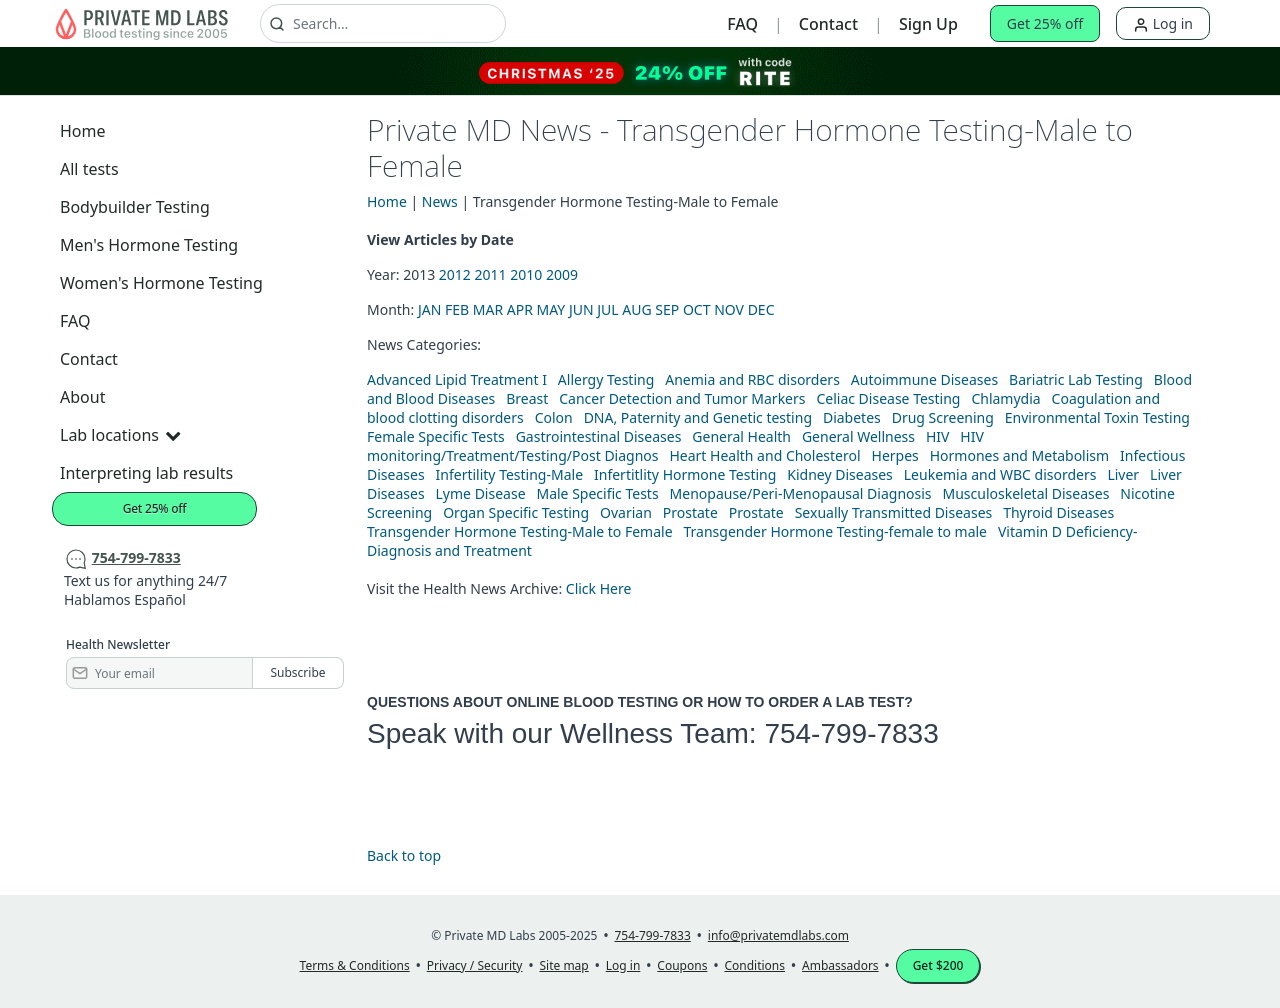 Image resolution: width=1280 pixels, height=1008 pixels. Describe the element at coordinates (729, 309) in the screenshot. I see `NOV` at that location.